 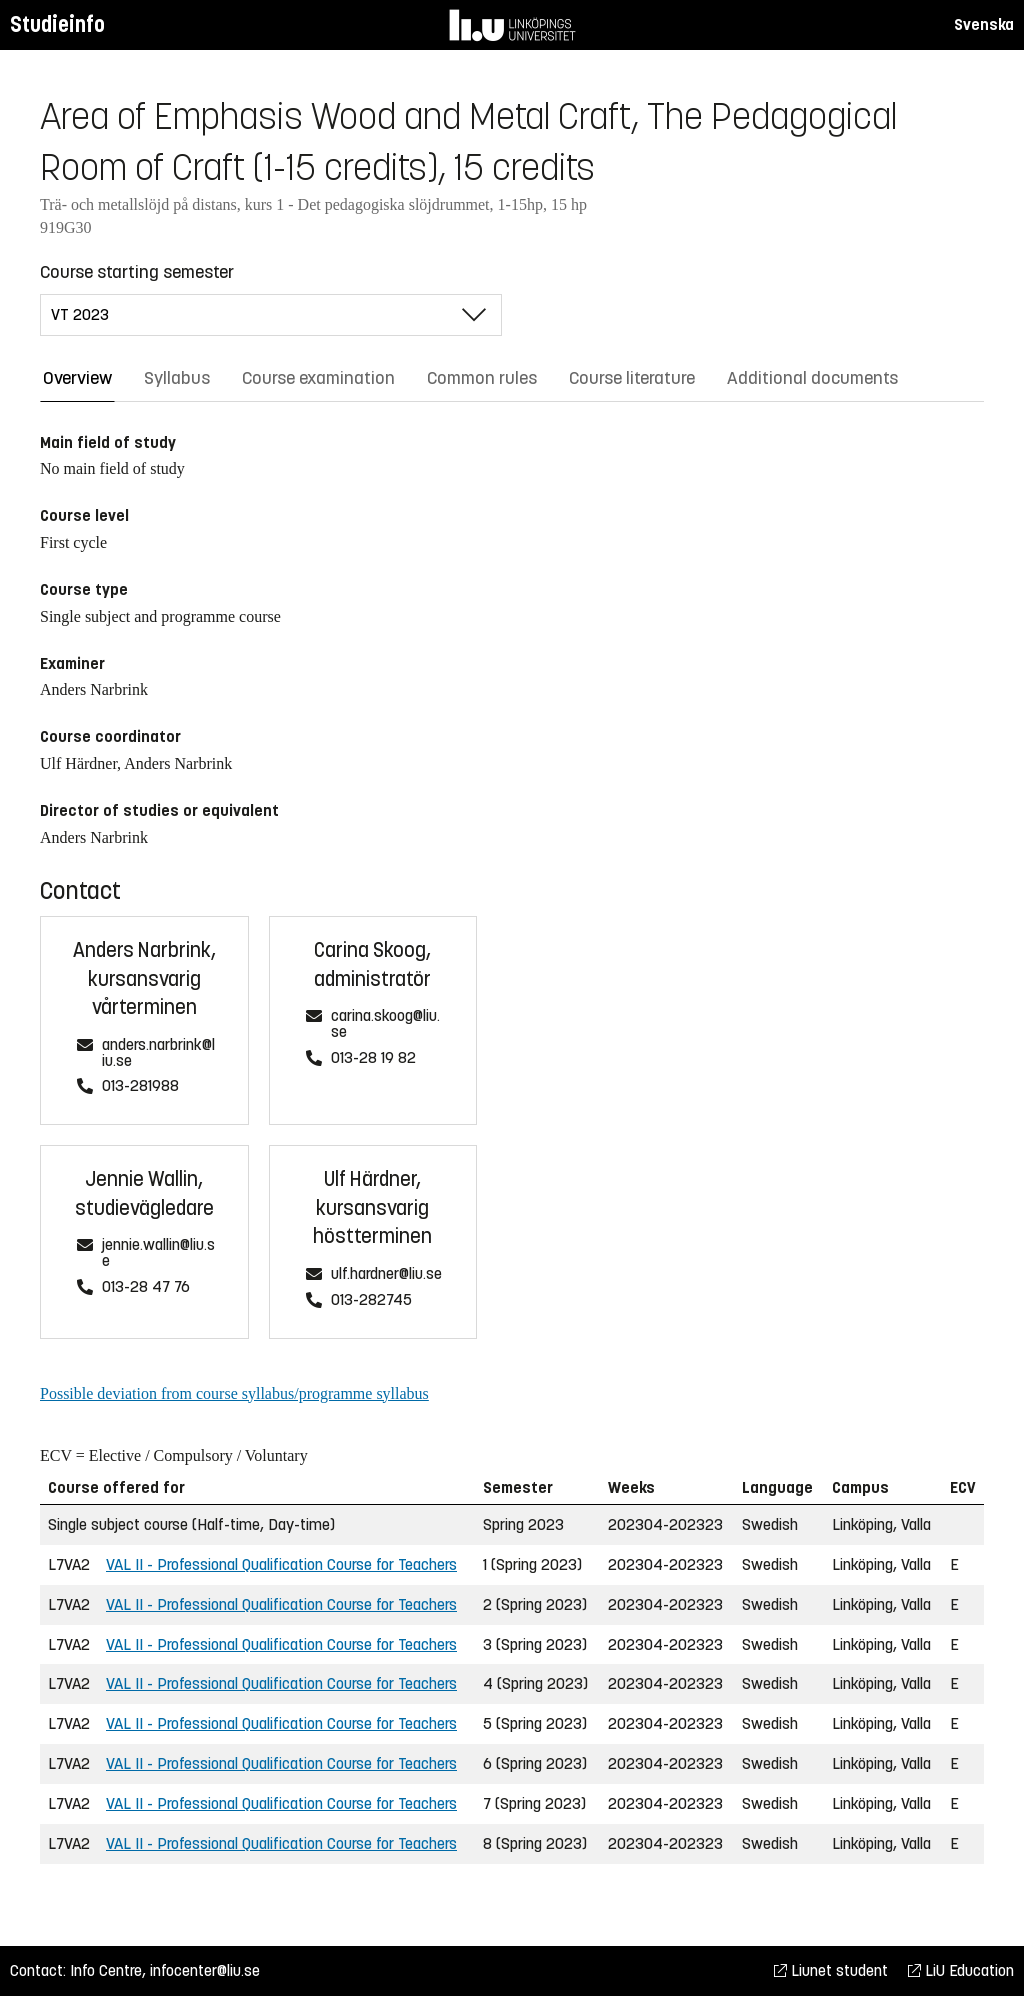 What do you see at coordinates (373, 1058) in the screenshot?
I see `013-28 19 82` at bounding box center [373, 1058].